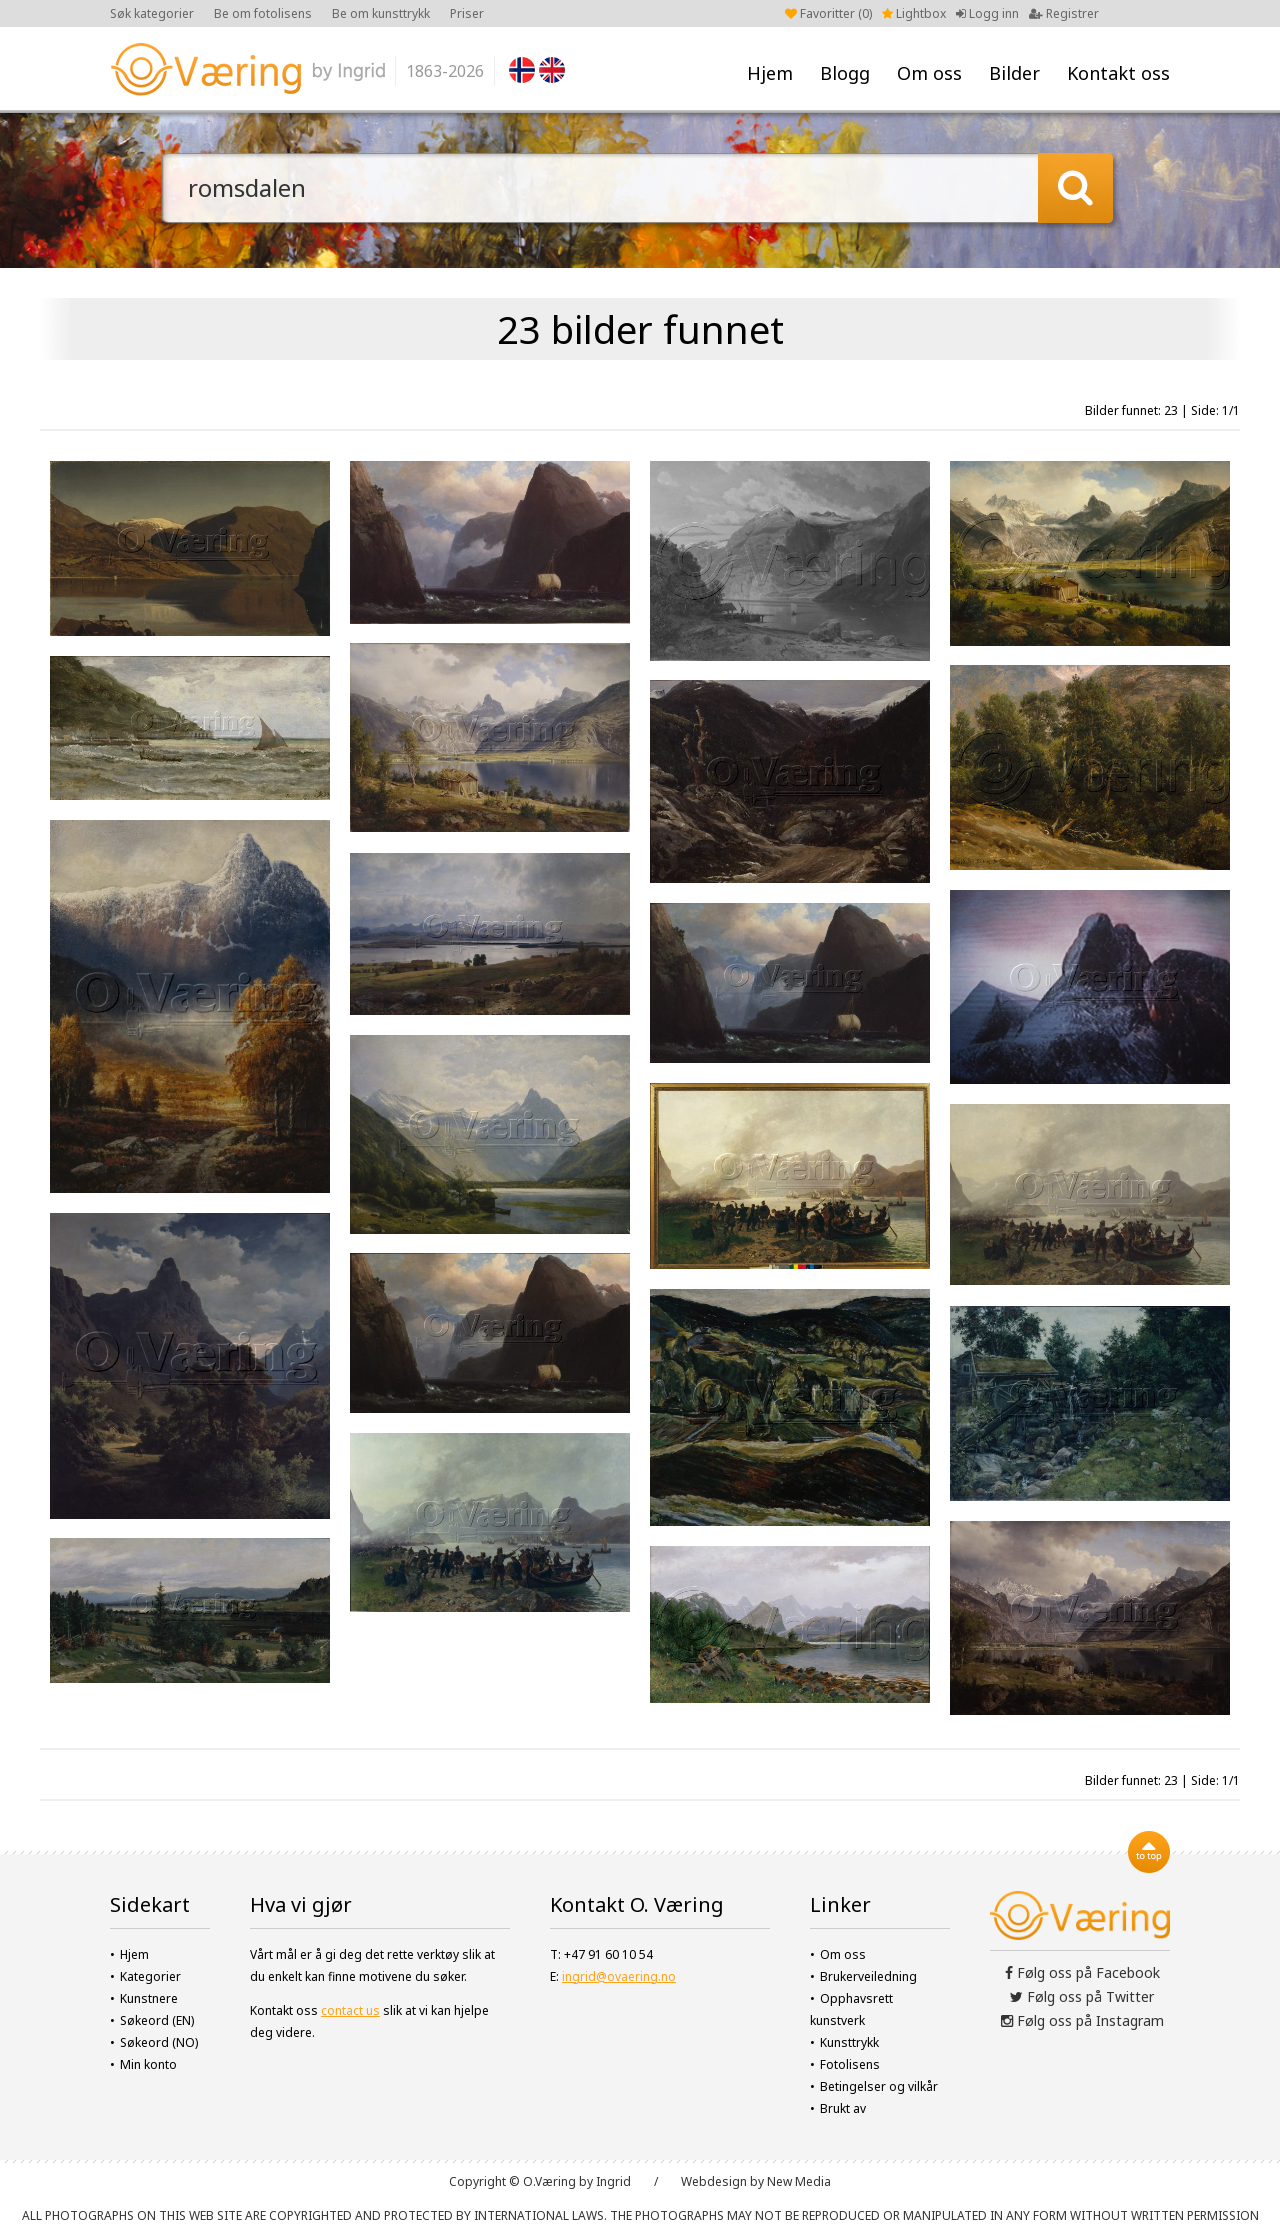 The width and height of the screenshot is (1280, 2234). What do you see at coordinates (1082, 2020) in the screenshot?
I see `Følg oss på Instagram` at bounding box center [1082, 2020].